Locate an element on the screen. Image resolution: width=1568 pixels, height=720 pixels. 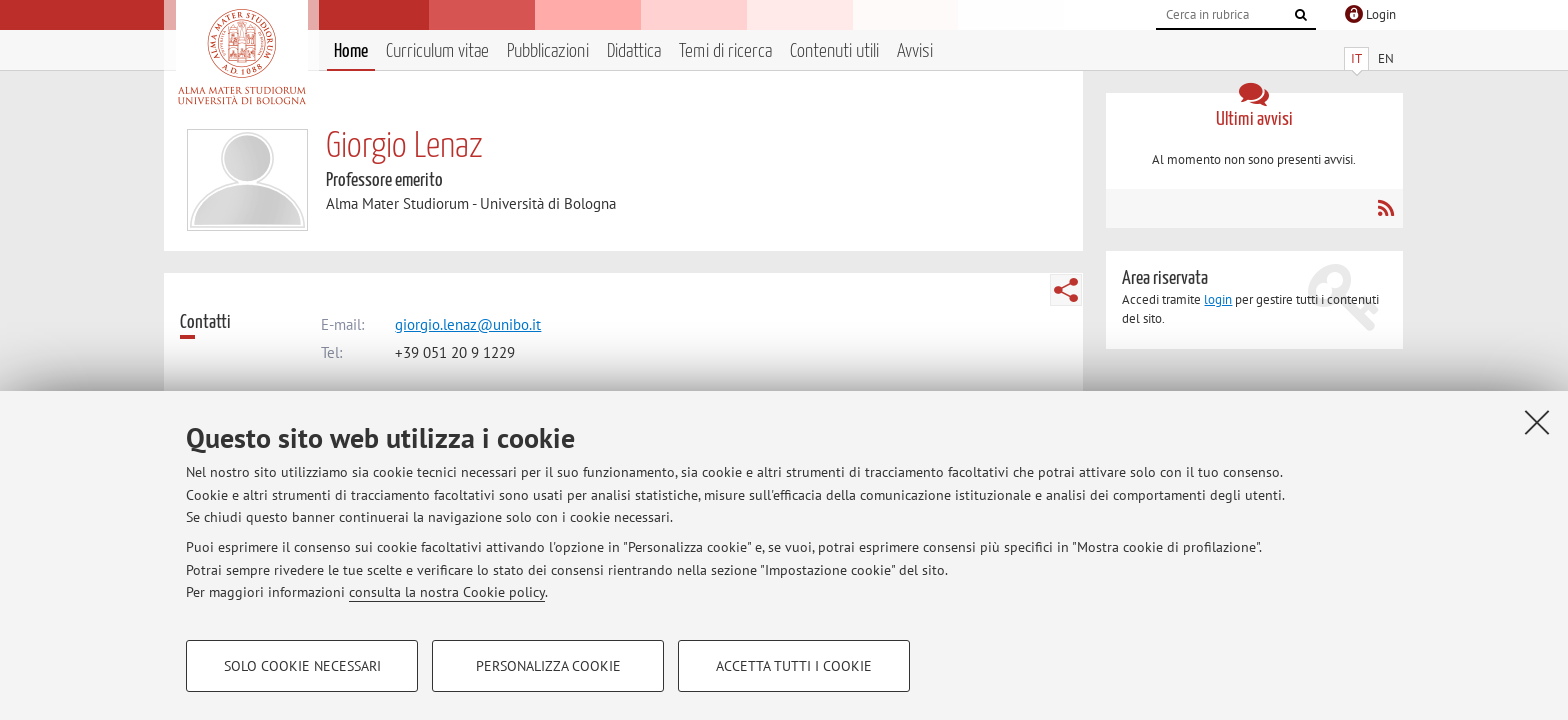
Pubblicazioni is located at coordinates (548, 51).